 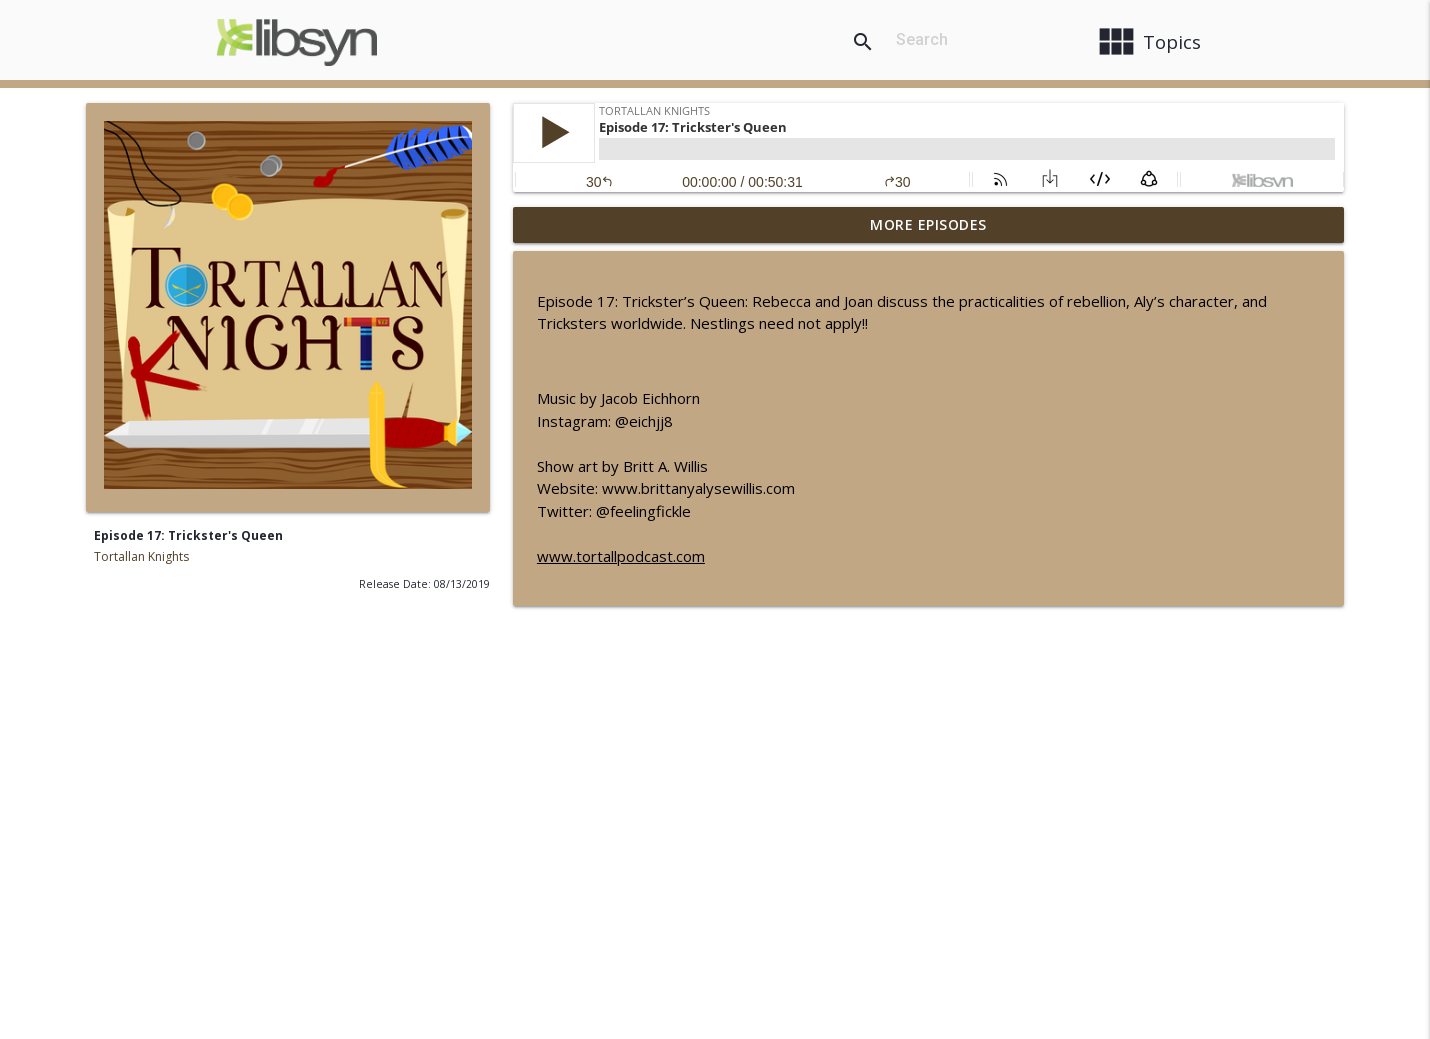 What do you see at coordinates (928, 224) in the screenshot?
I see `More Episodes` at bounding box center [928, 224].